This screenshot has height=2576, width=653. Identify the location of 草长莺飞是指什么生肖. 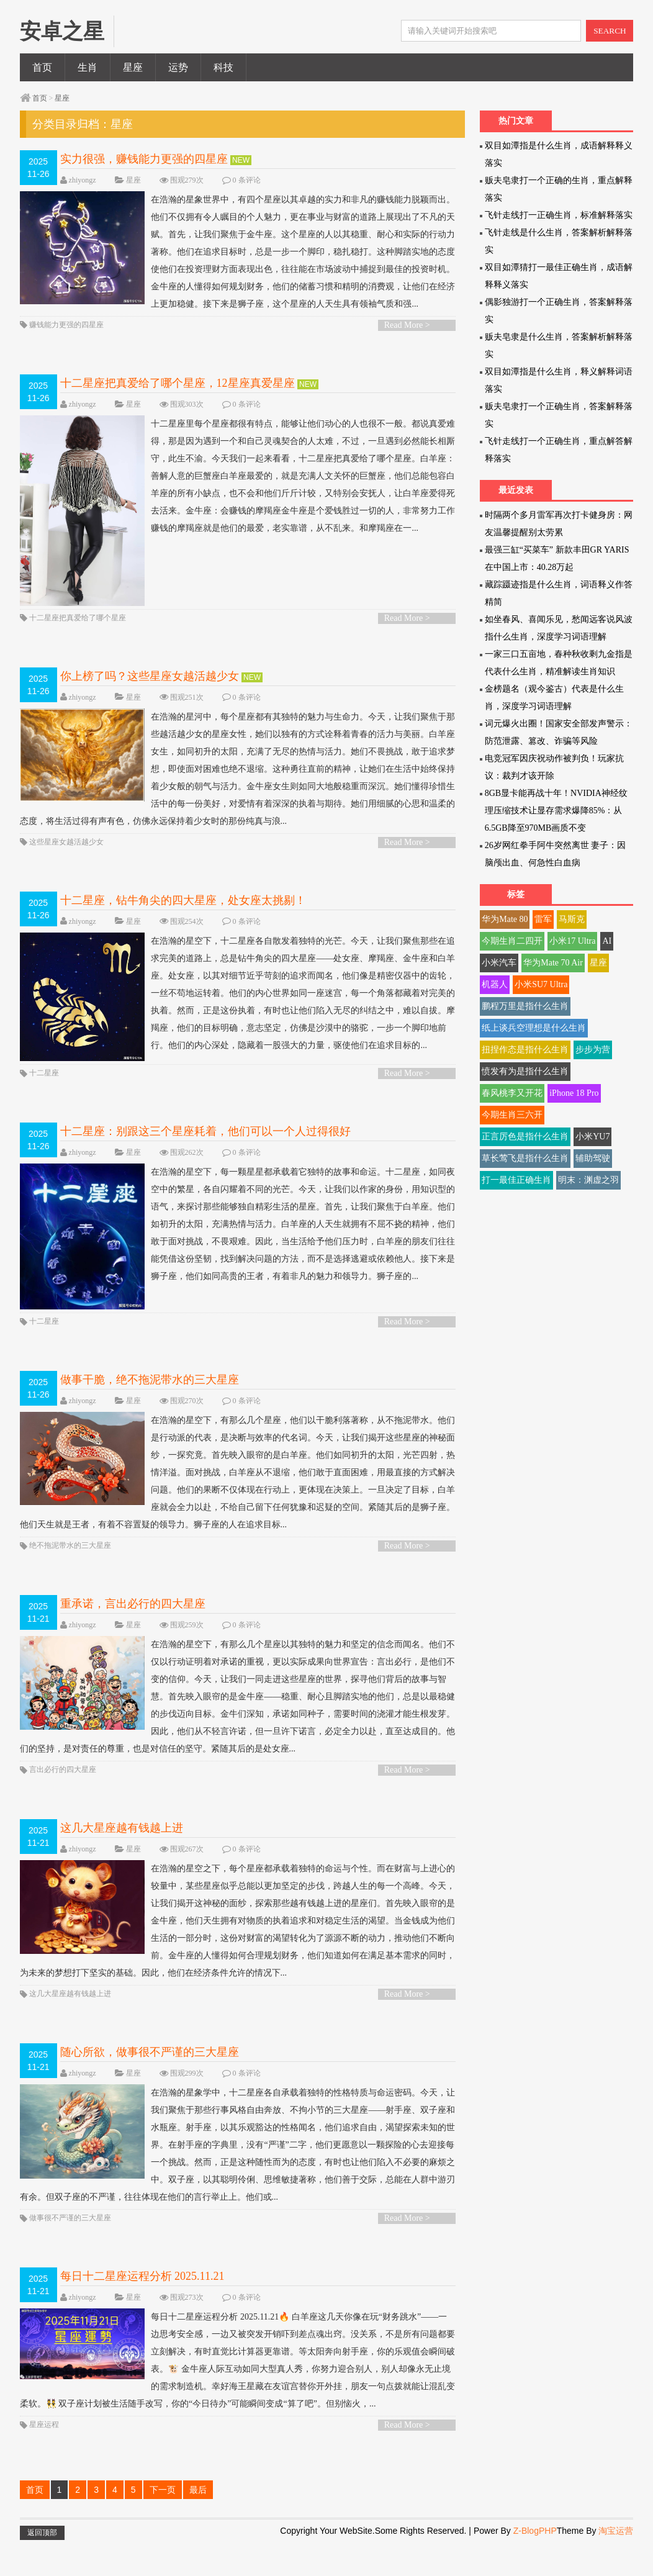
(525, 1158).